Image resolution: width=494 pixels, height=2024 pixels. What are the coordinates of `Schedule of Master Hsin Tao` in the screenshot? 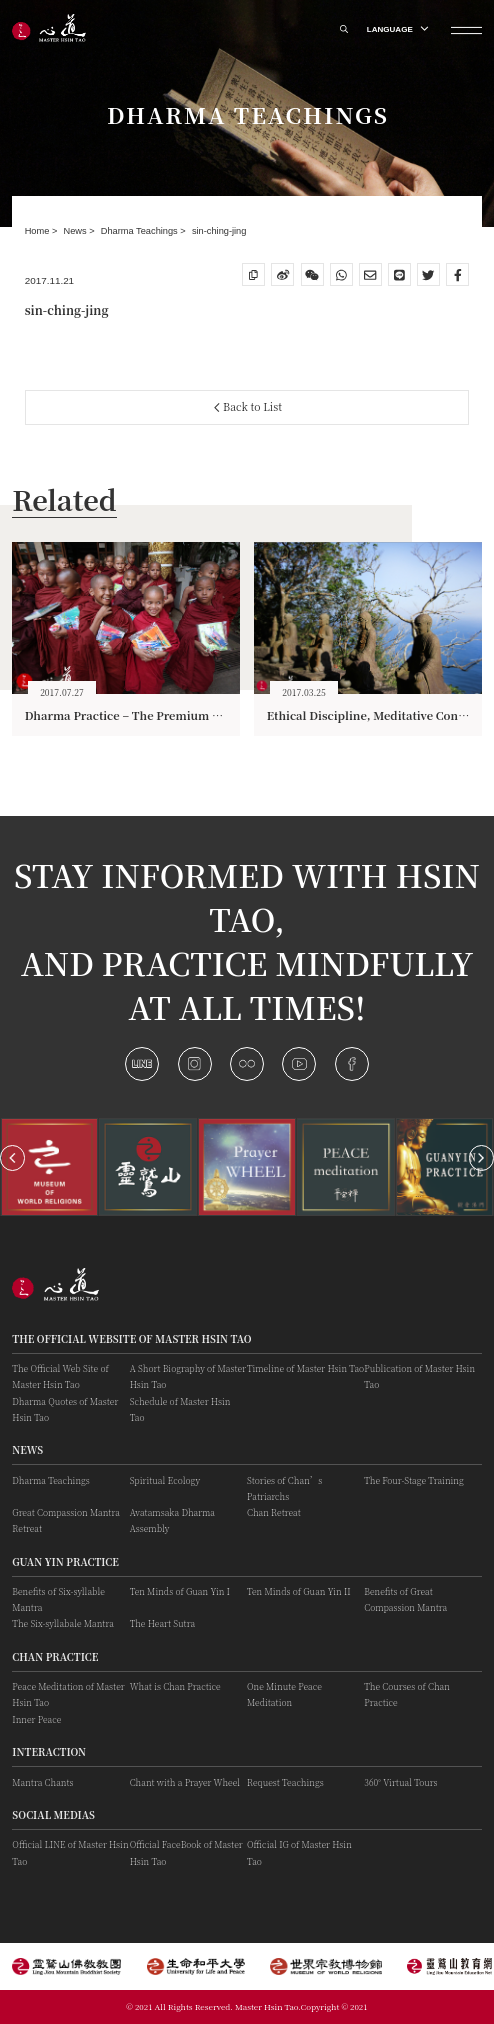 It's located at (180, 1409).